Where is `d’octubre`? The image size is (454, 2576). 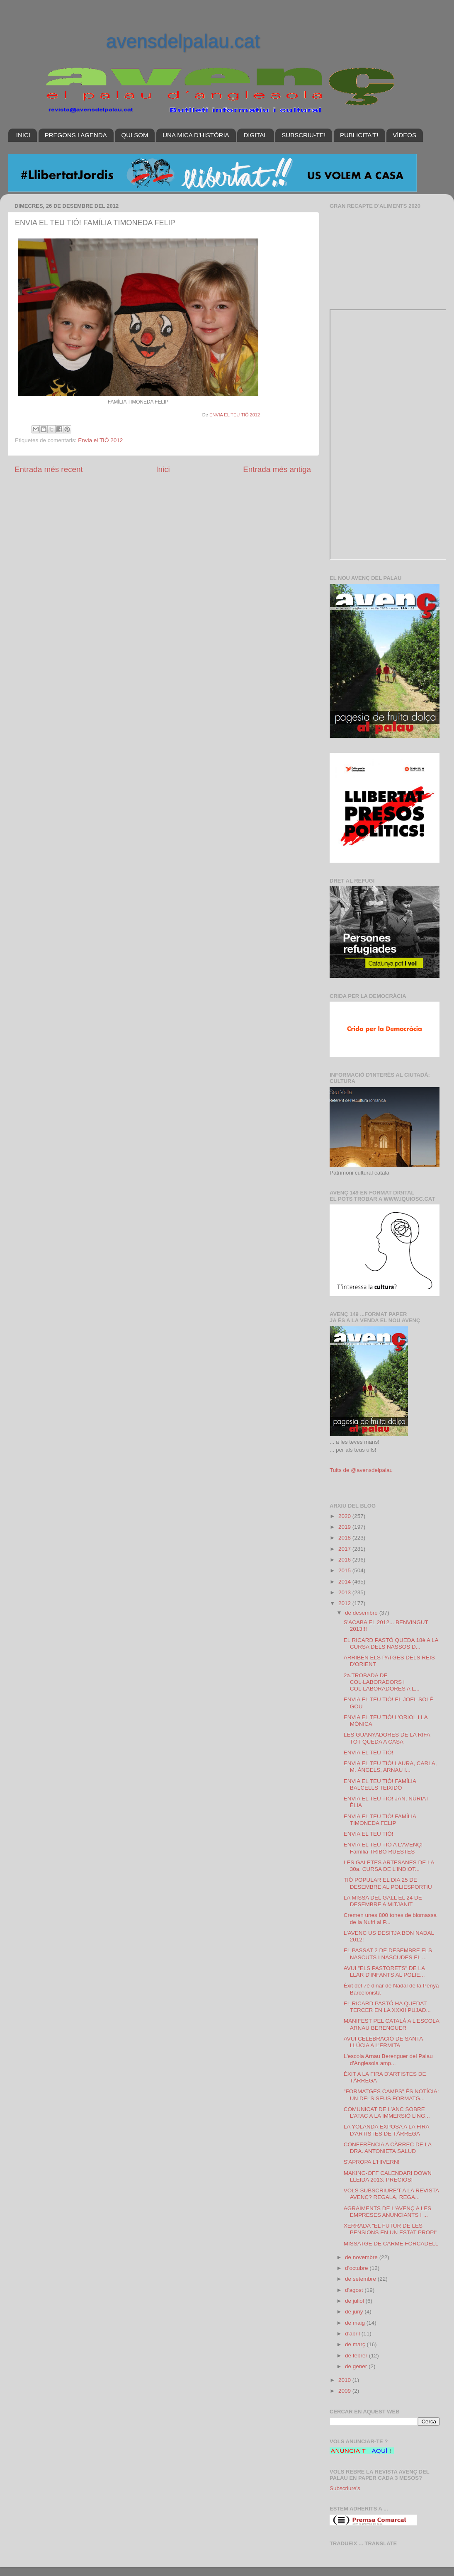 d’octubre is located at coordinates (357, 2268).